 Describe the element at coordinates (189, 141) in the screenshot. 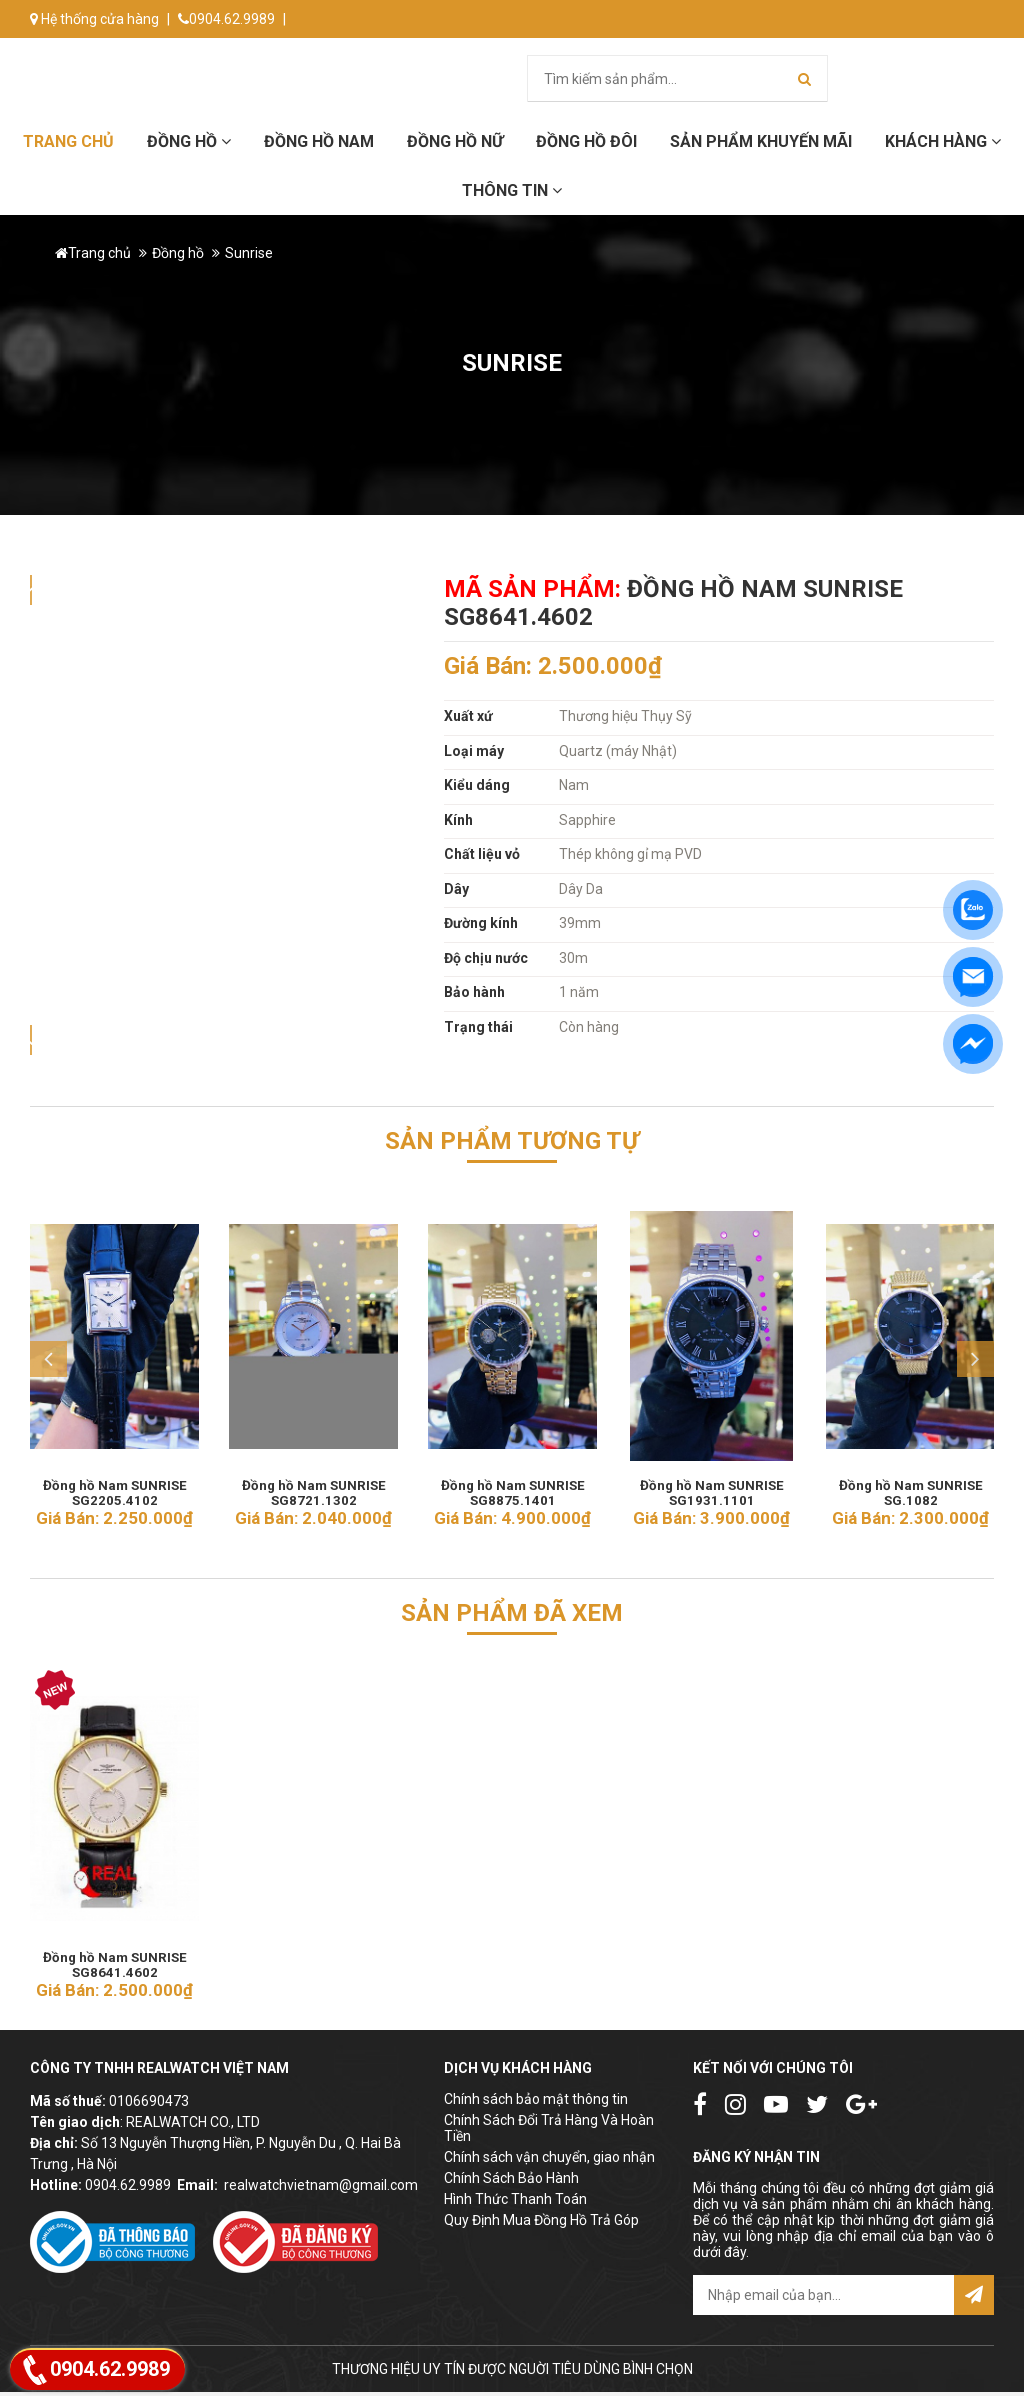

I see `Đồng hồ` at that location.